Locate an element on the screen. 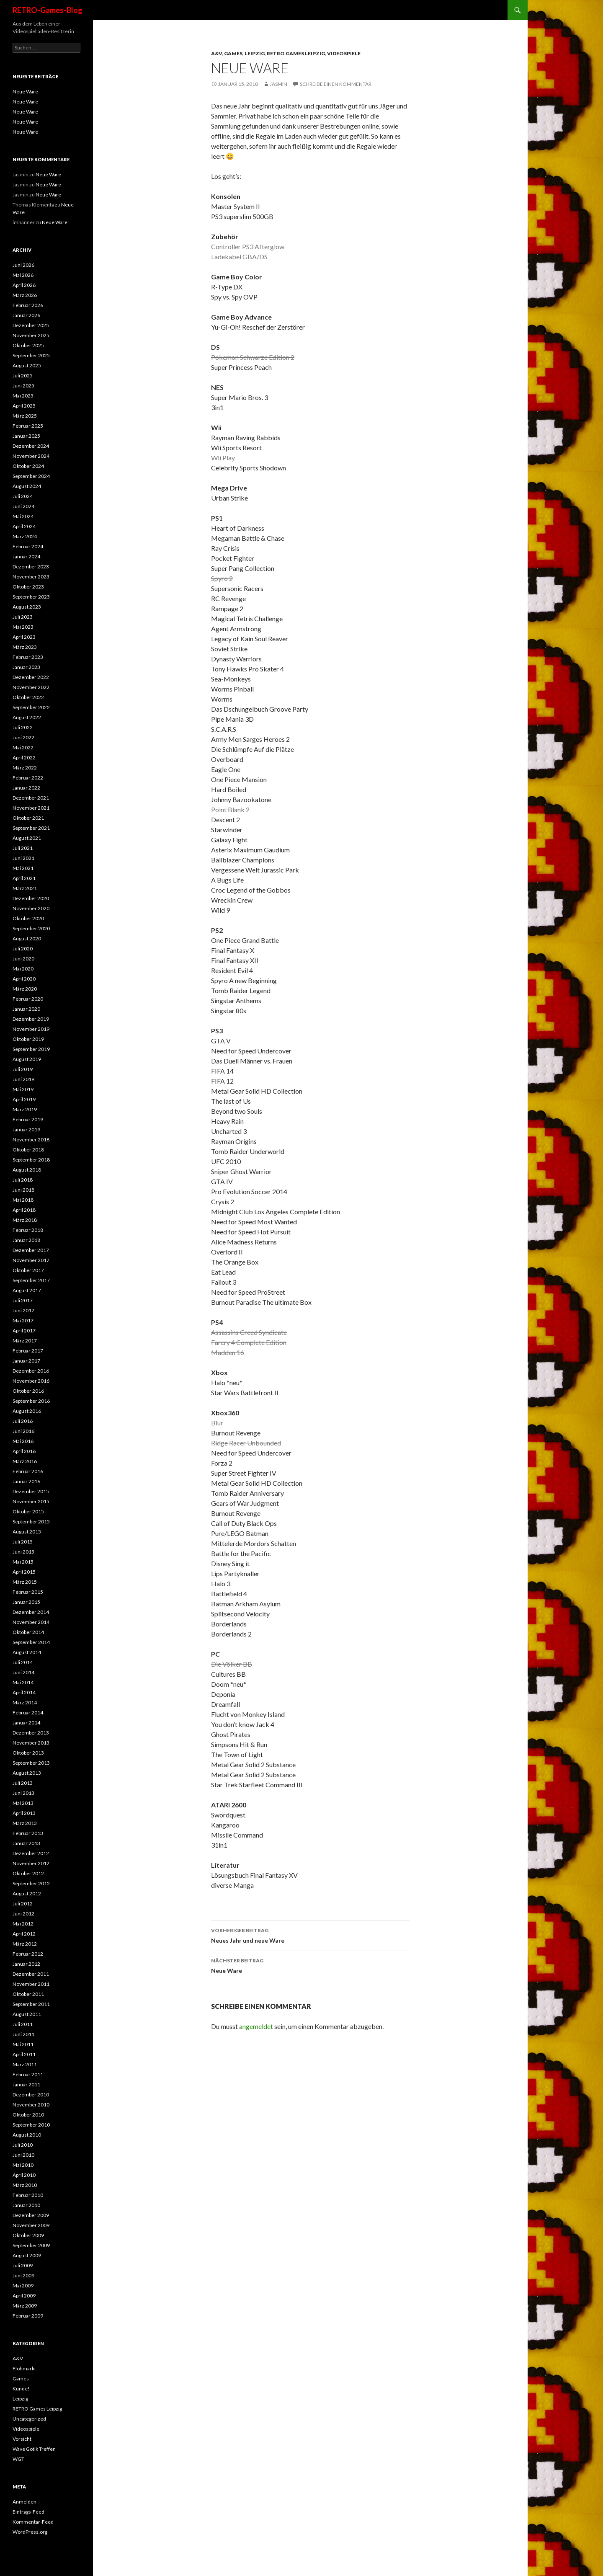  März 2020 is located at coordinates (25, 989).